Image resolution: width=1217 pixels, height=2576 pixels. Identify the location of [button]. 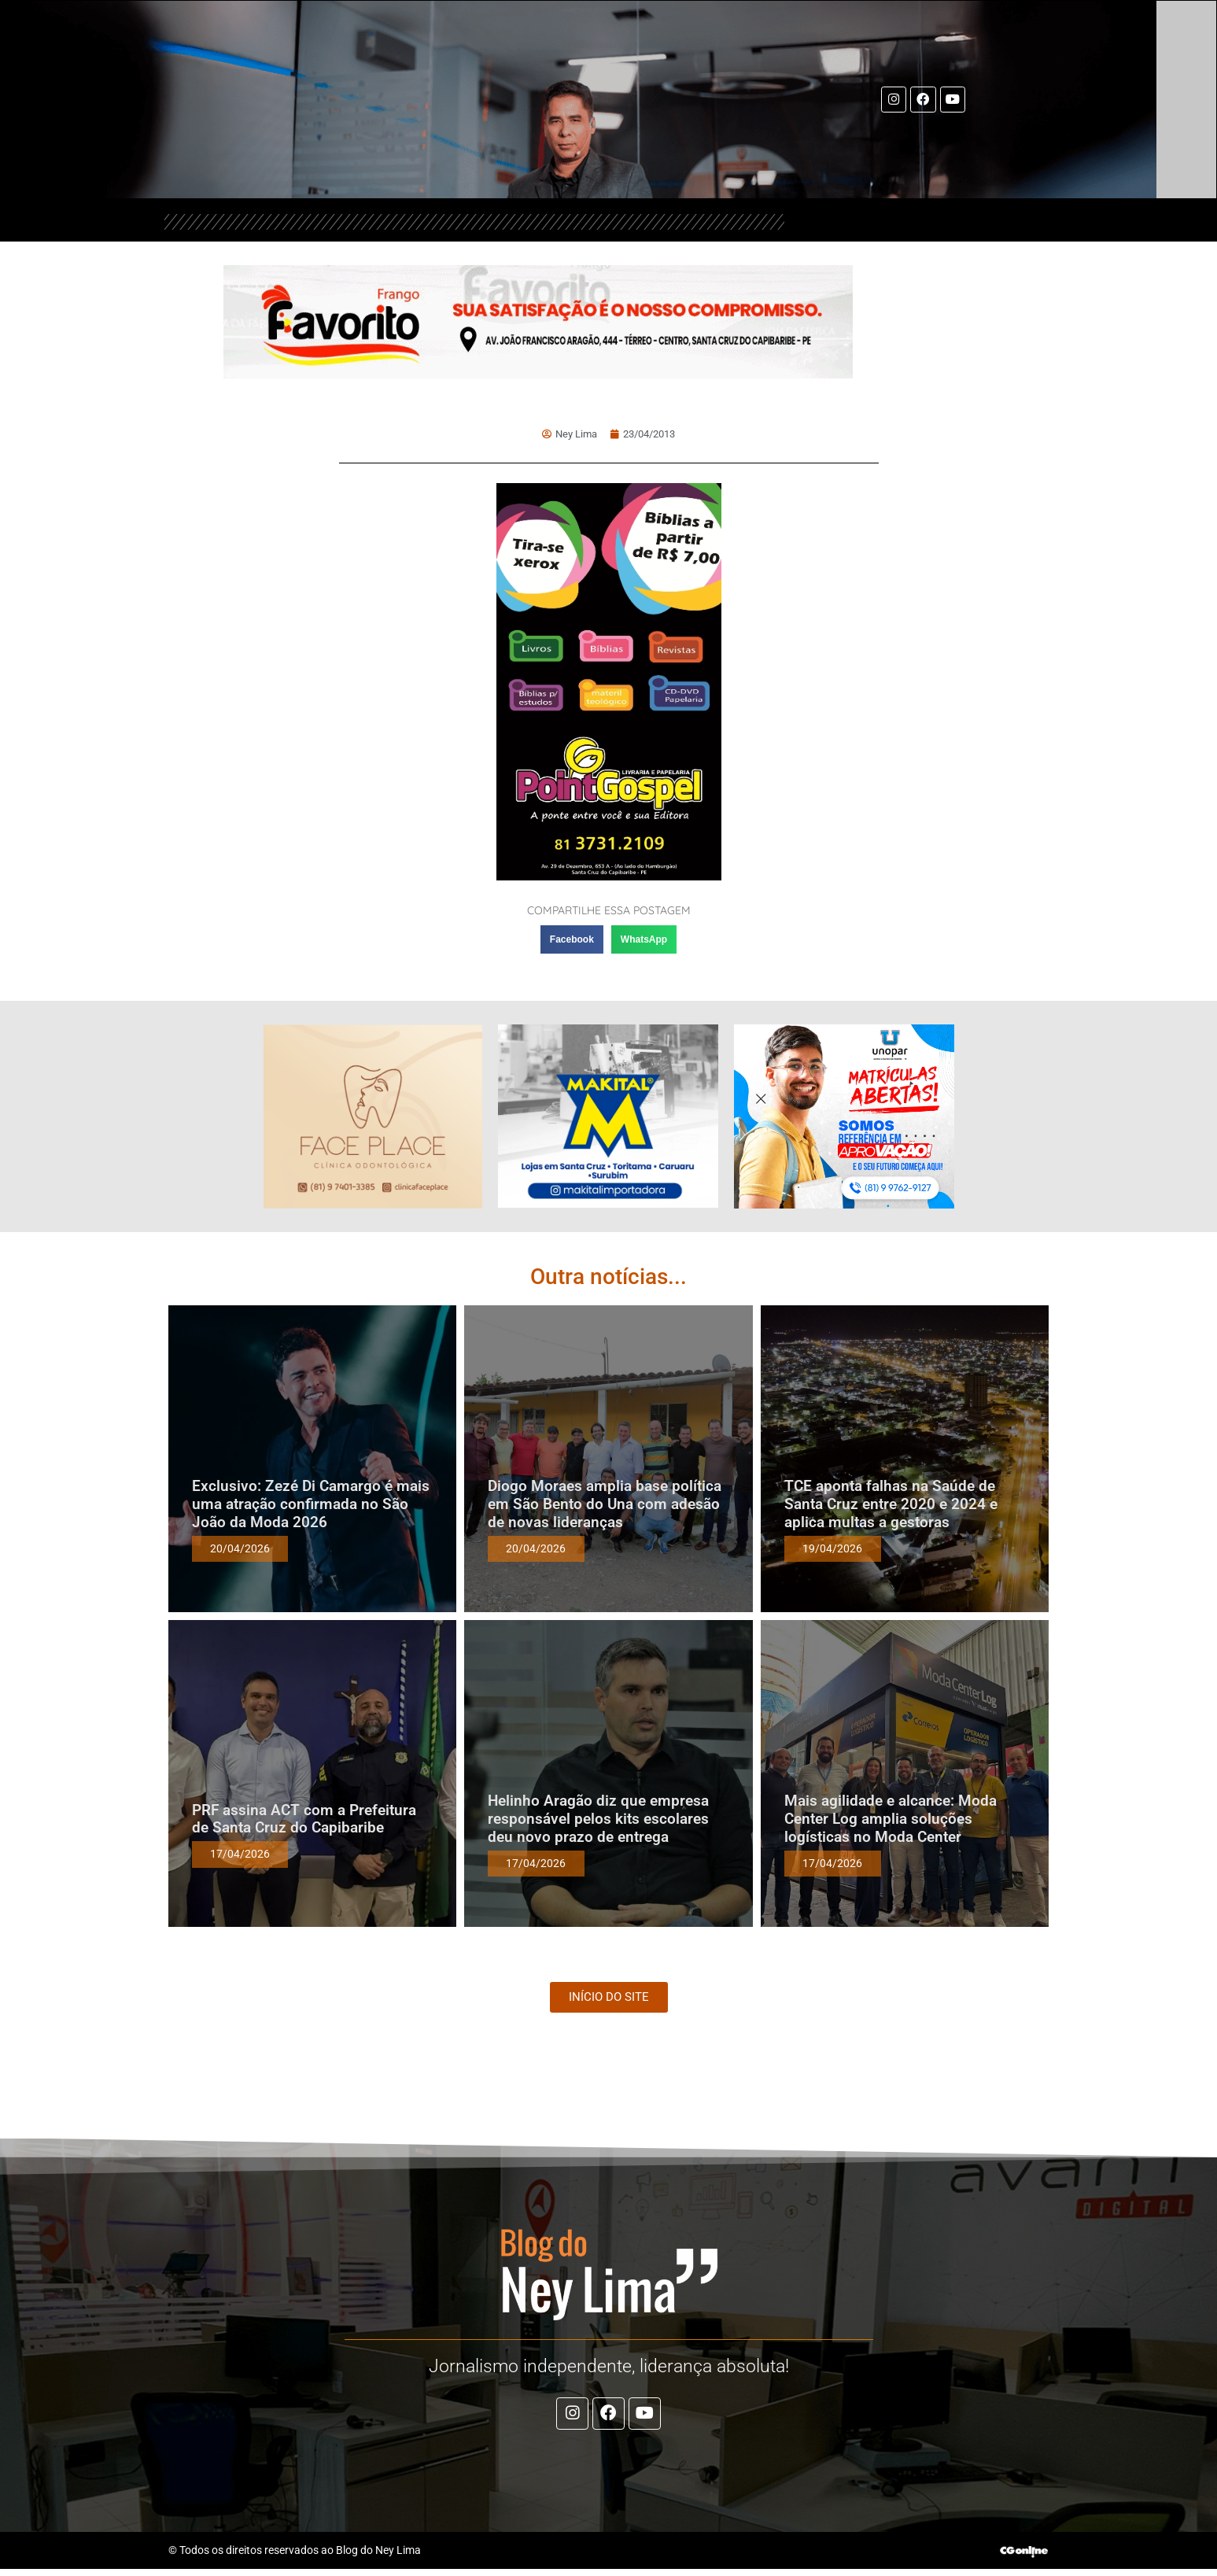
(571, 939).